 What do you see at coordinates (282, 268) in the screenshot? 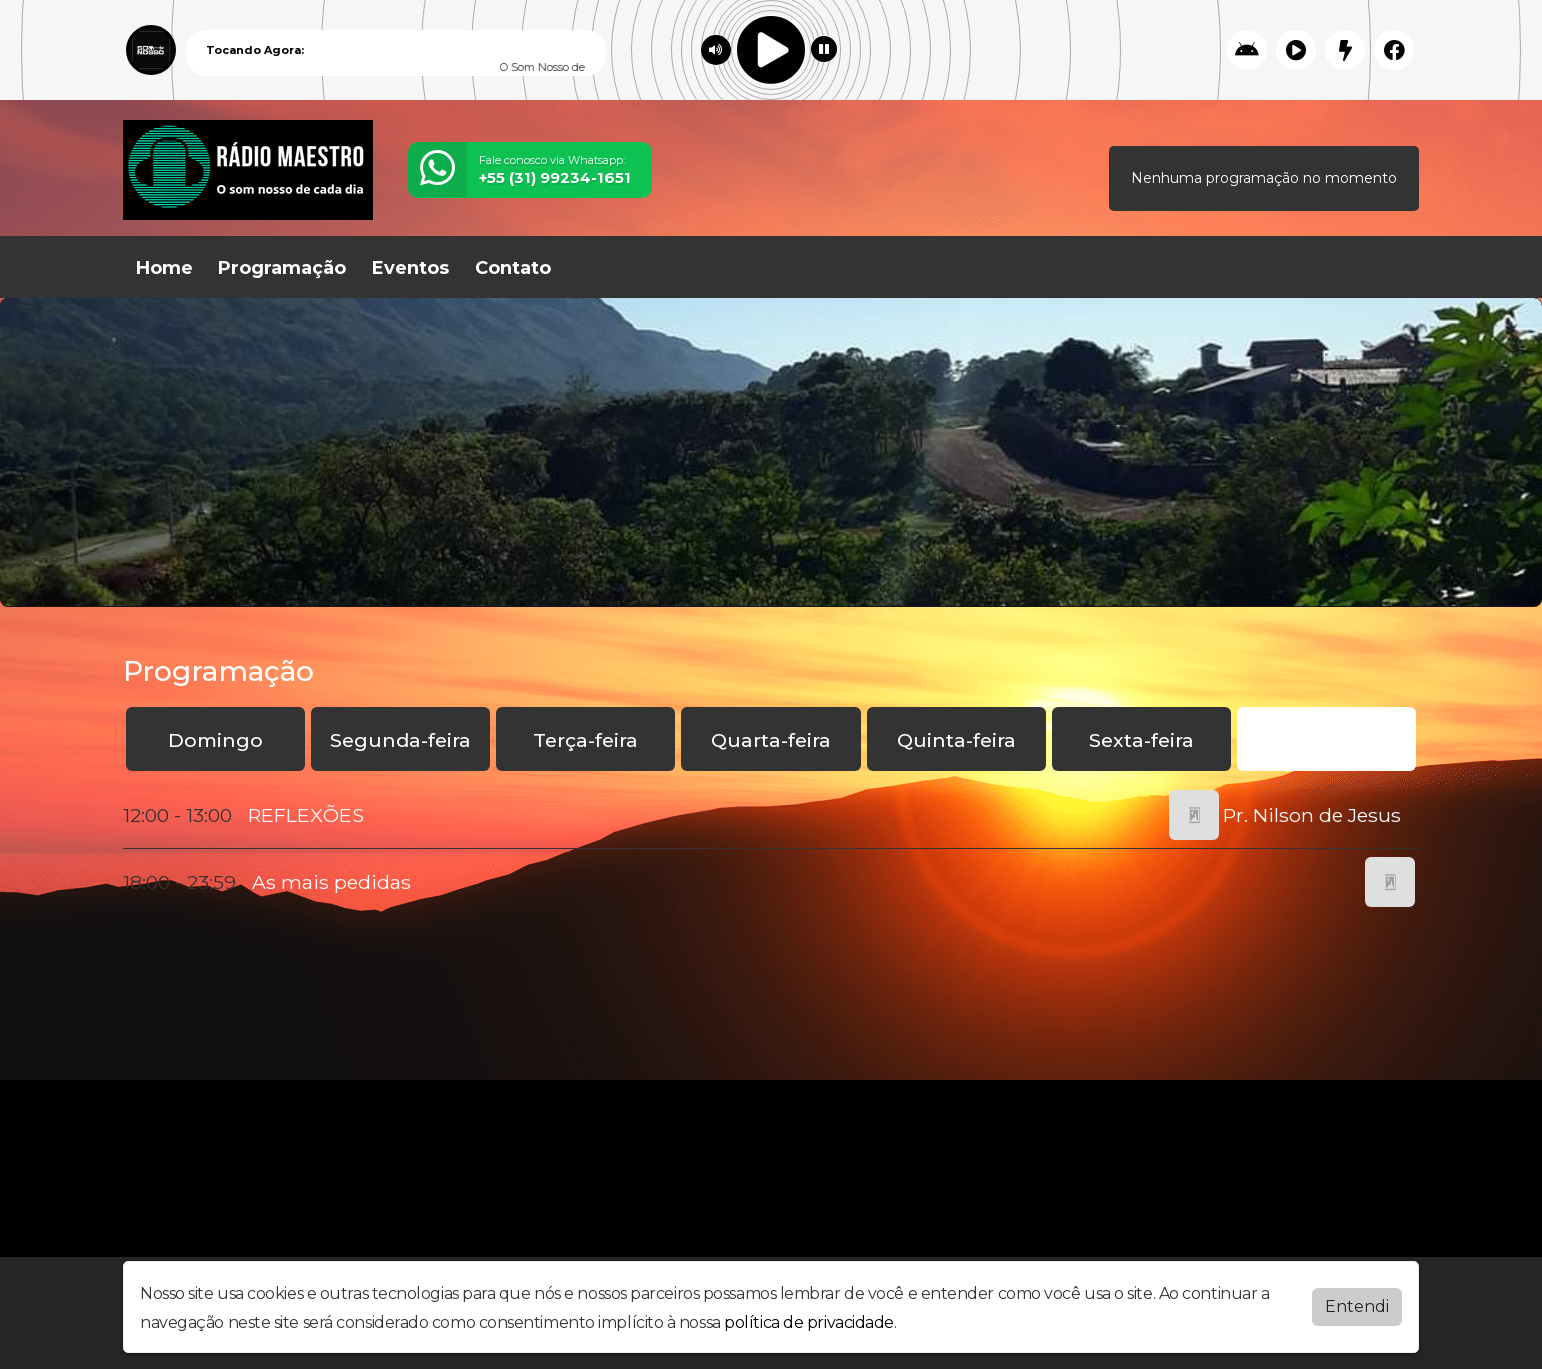
I see `Programação` at bounding box center [282, 268].